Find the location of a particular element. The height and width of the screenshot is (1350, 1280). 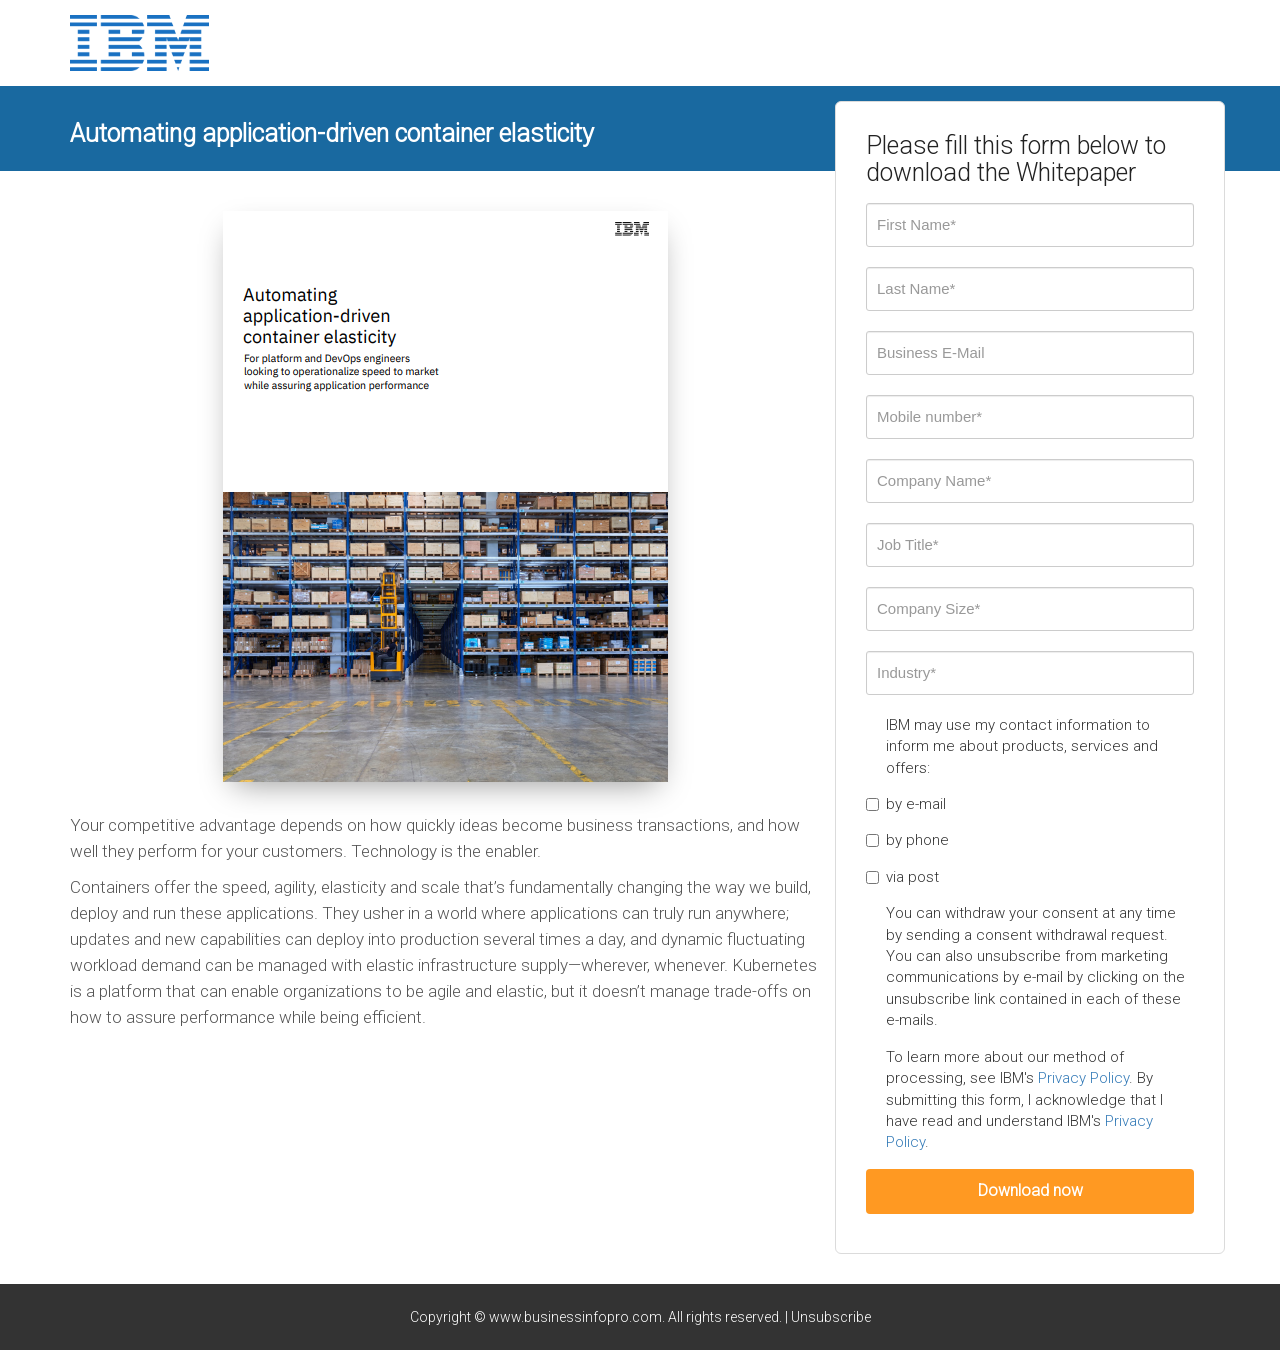

Privacy Policy is located at coordinates (1083, 1078).